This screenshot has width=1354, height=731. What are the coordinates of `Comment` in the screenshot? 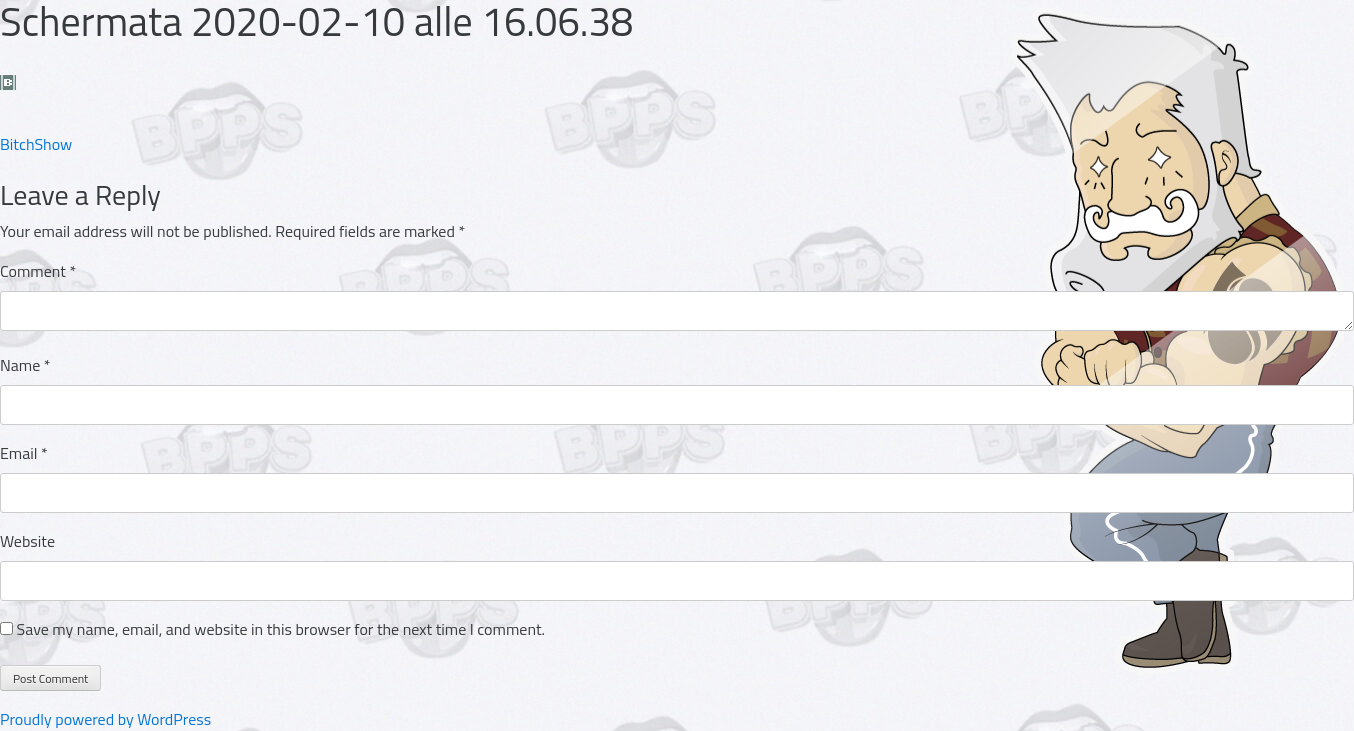 It's located at (38, 271).